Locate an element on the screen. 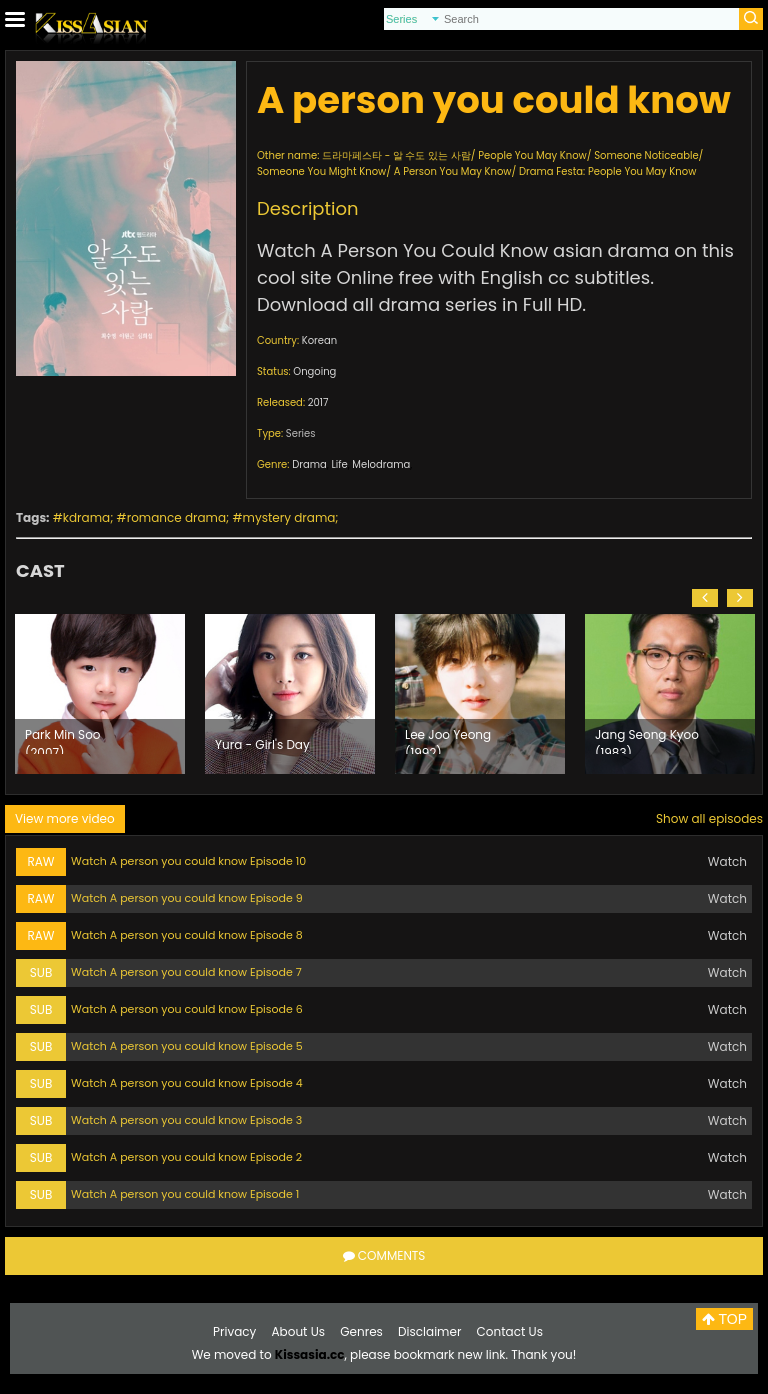 Image resolution: width=768 pixels, height=1394 pixels. Watch A person you could know Episode 1 is located at coordinates (185, 1194).